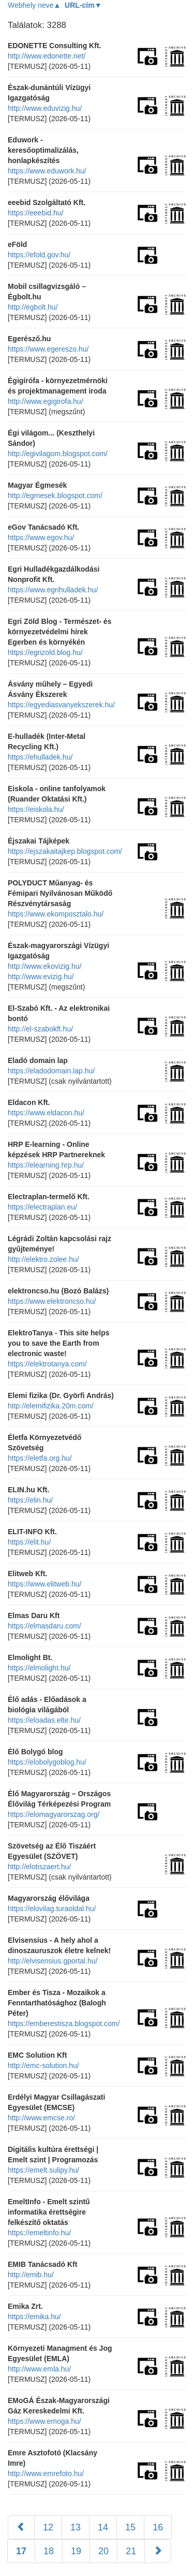  Describe the element at coordinates (158, 2527) in the screenshot. I see `16` at that location.